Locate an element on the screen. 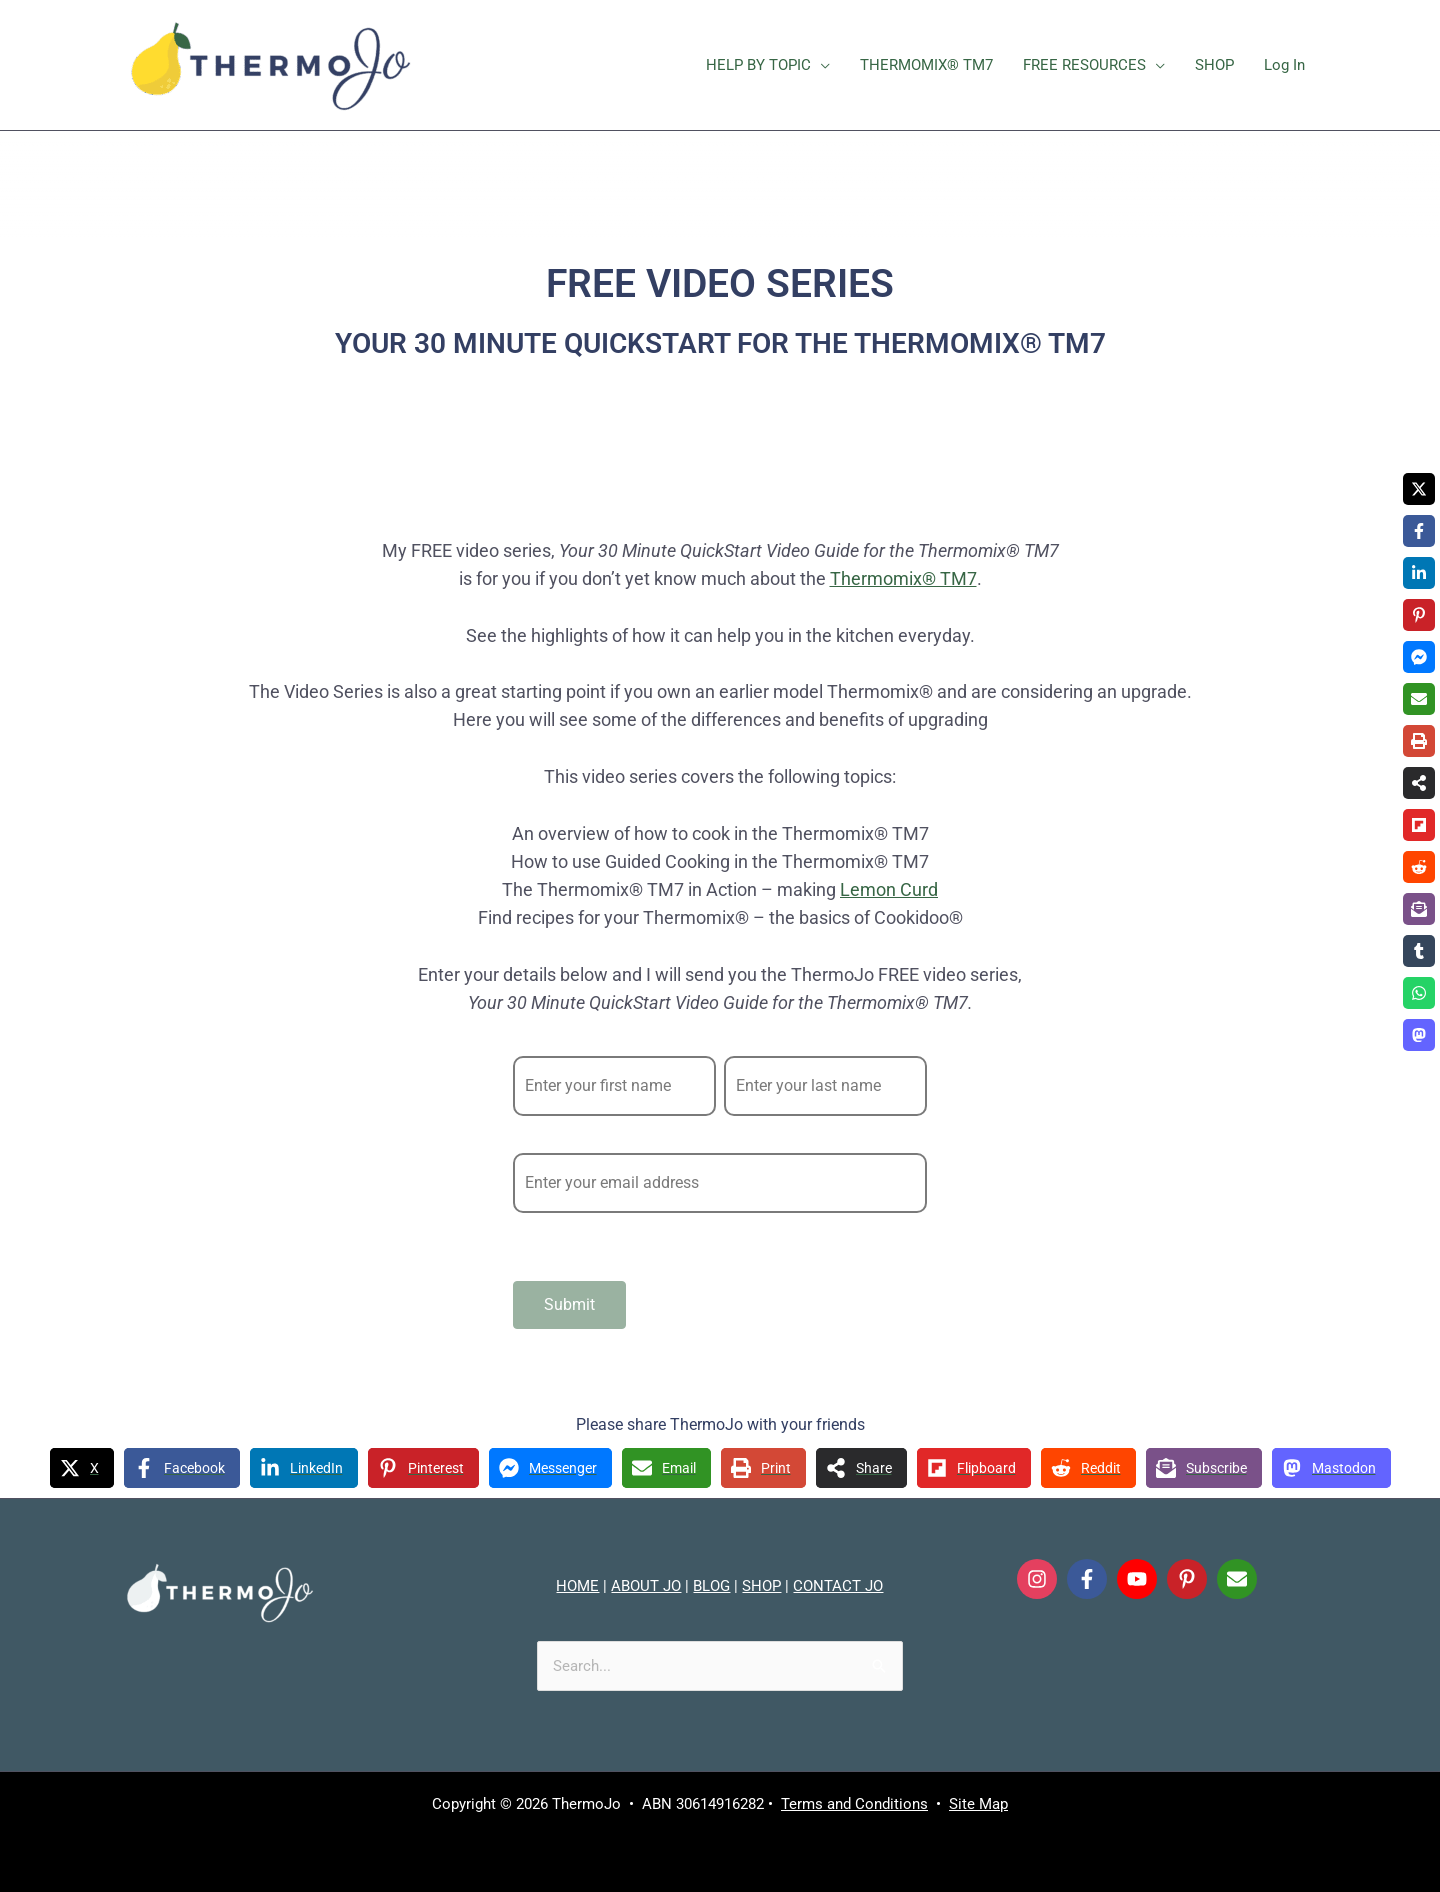 This screenshot has width=1440, height=1892. [Share on Messenger] is located at coordinates (550, 1468).